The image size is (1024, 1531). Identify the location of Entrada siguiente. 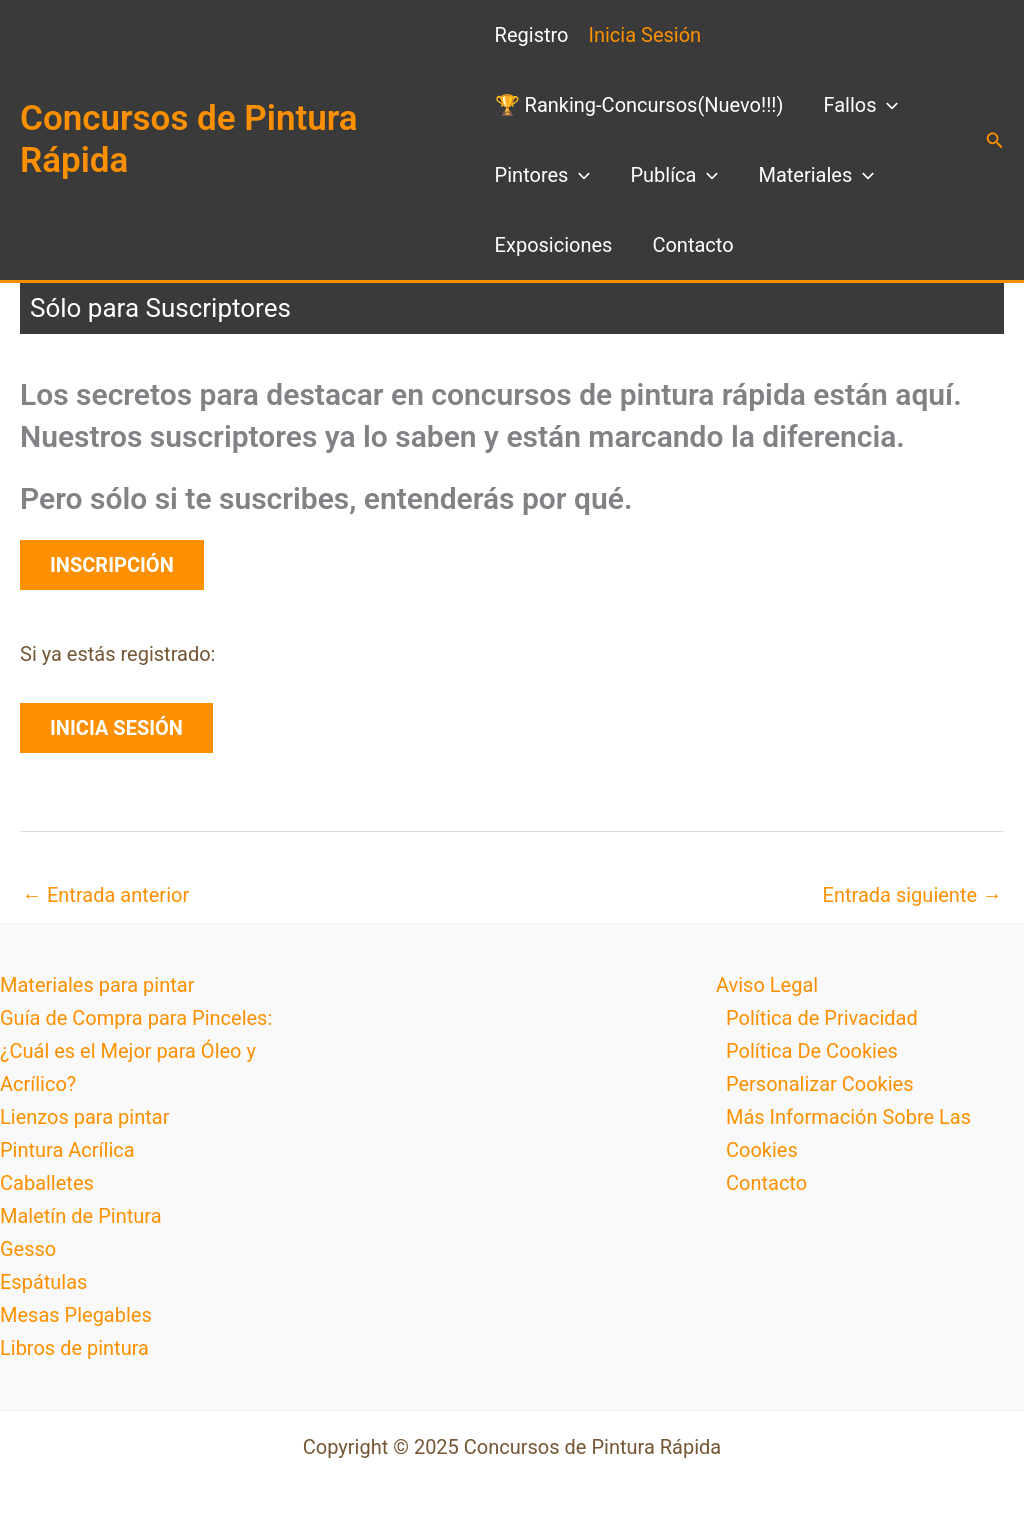
(912, 895).